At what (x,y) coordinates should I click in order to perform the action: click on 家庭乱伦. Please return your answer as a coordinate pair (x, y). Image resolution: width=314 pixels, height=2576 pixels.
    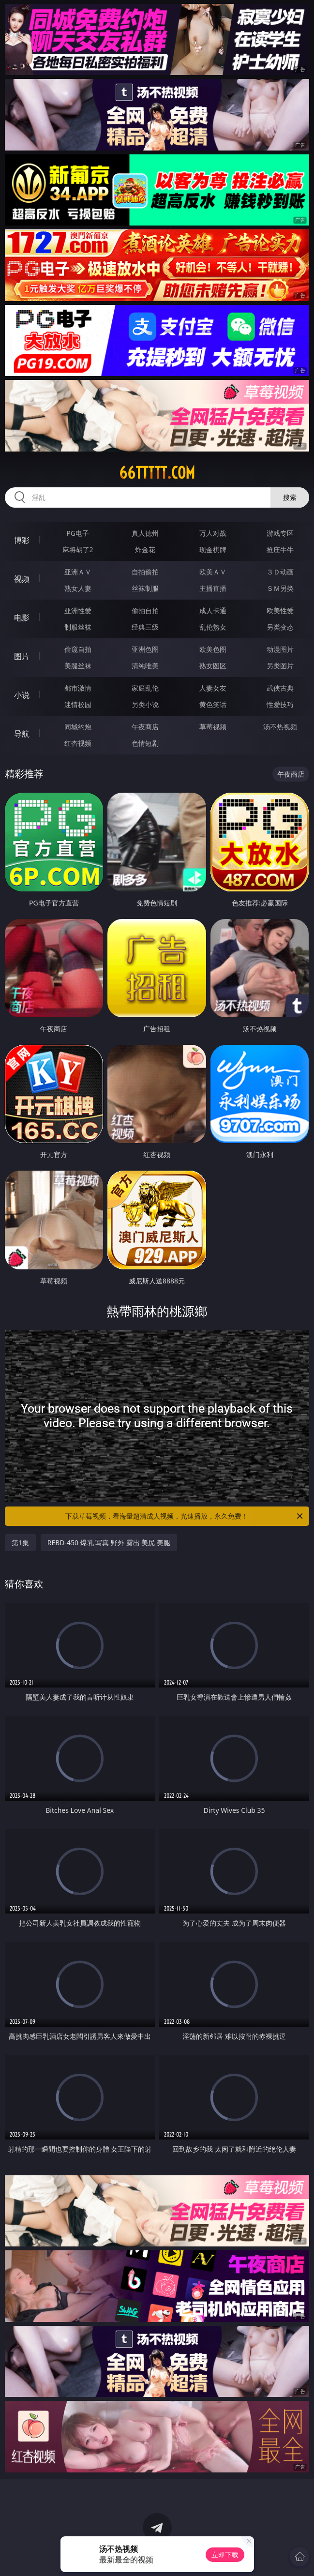
    Looking at the image, I should click on (145, 688).